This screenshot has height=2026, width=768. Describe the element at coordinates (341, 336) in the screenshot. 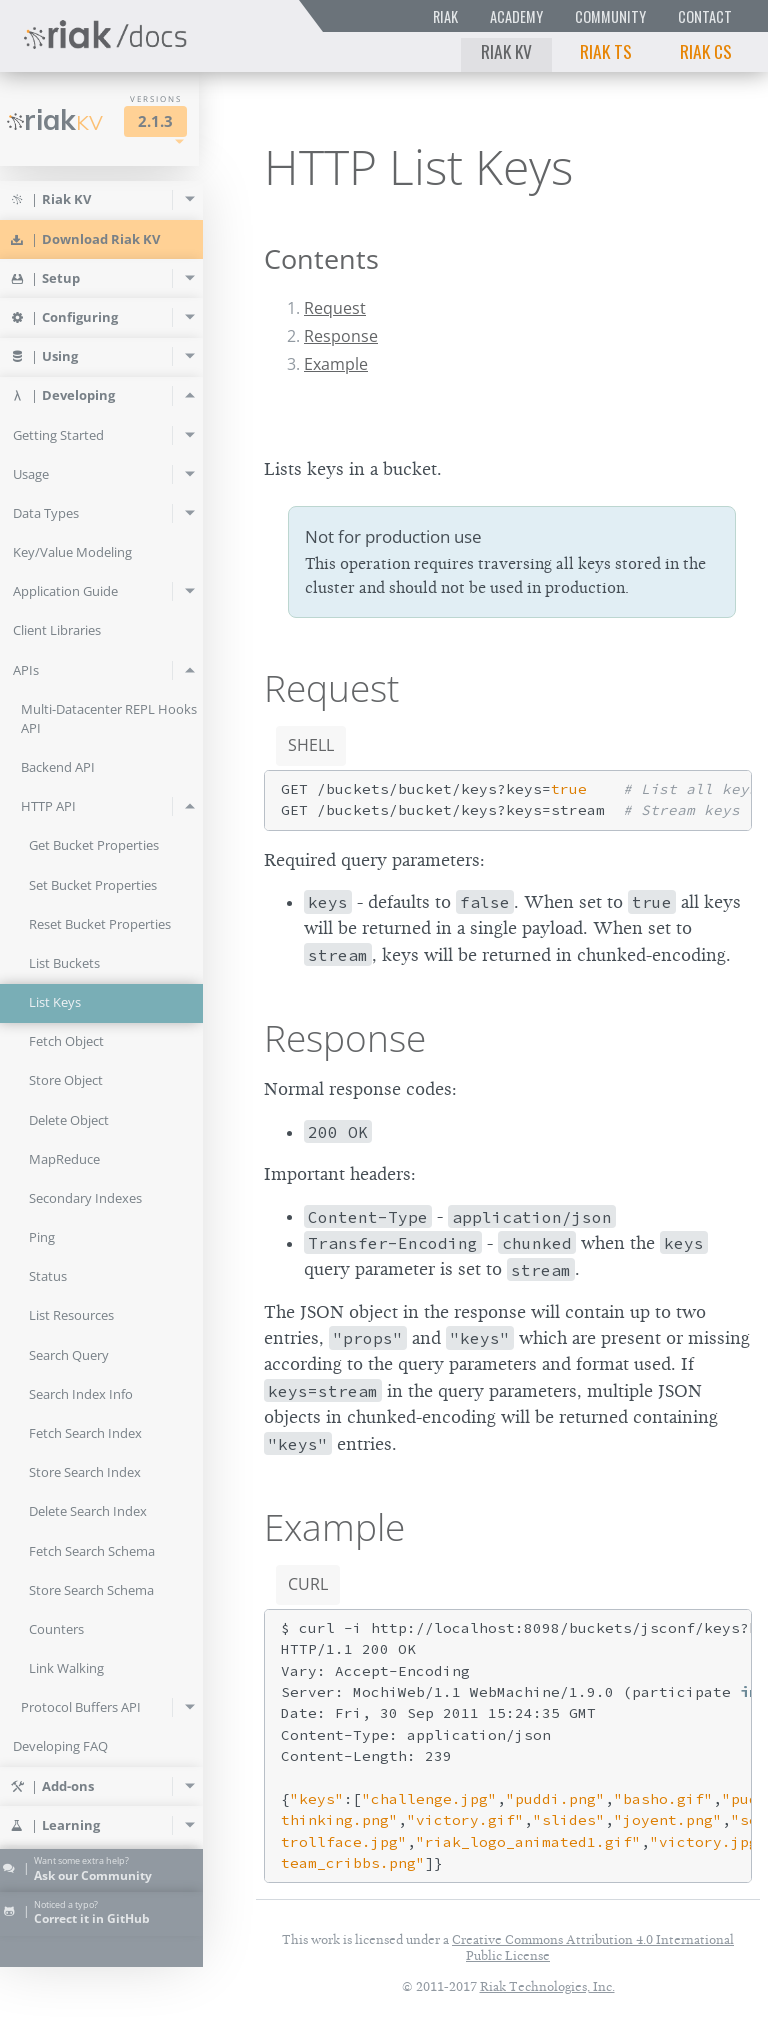

I see `Response` at that location.